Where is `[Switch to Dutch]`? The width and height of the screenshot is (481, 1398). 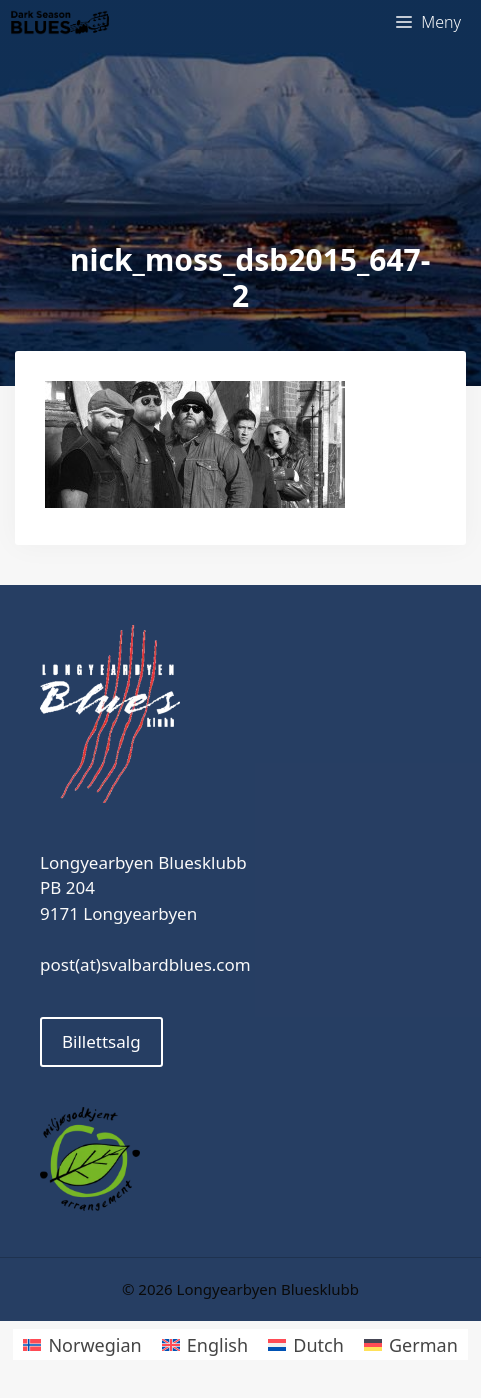
[Switch to Dutch] is located at coordinates (306, 1344).